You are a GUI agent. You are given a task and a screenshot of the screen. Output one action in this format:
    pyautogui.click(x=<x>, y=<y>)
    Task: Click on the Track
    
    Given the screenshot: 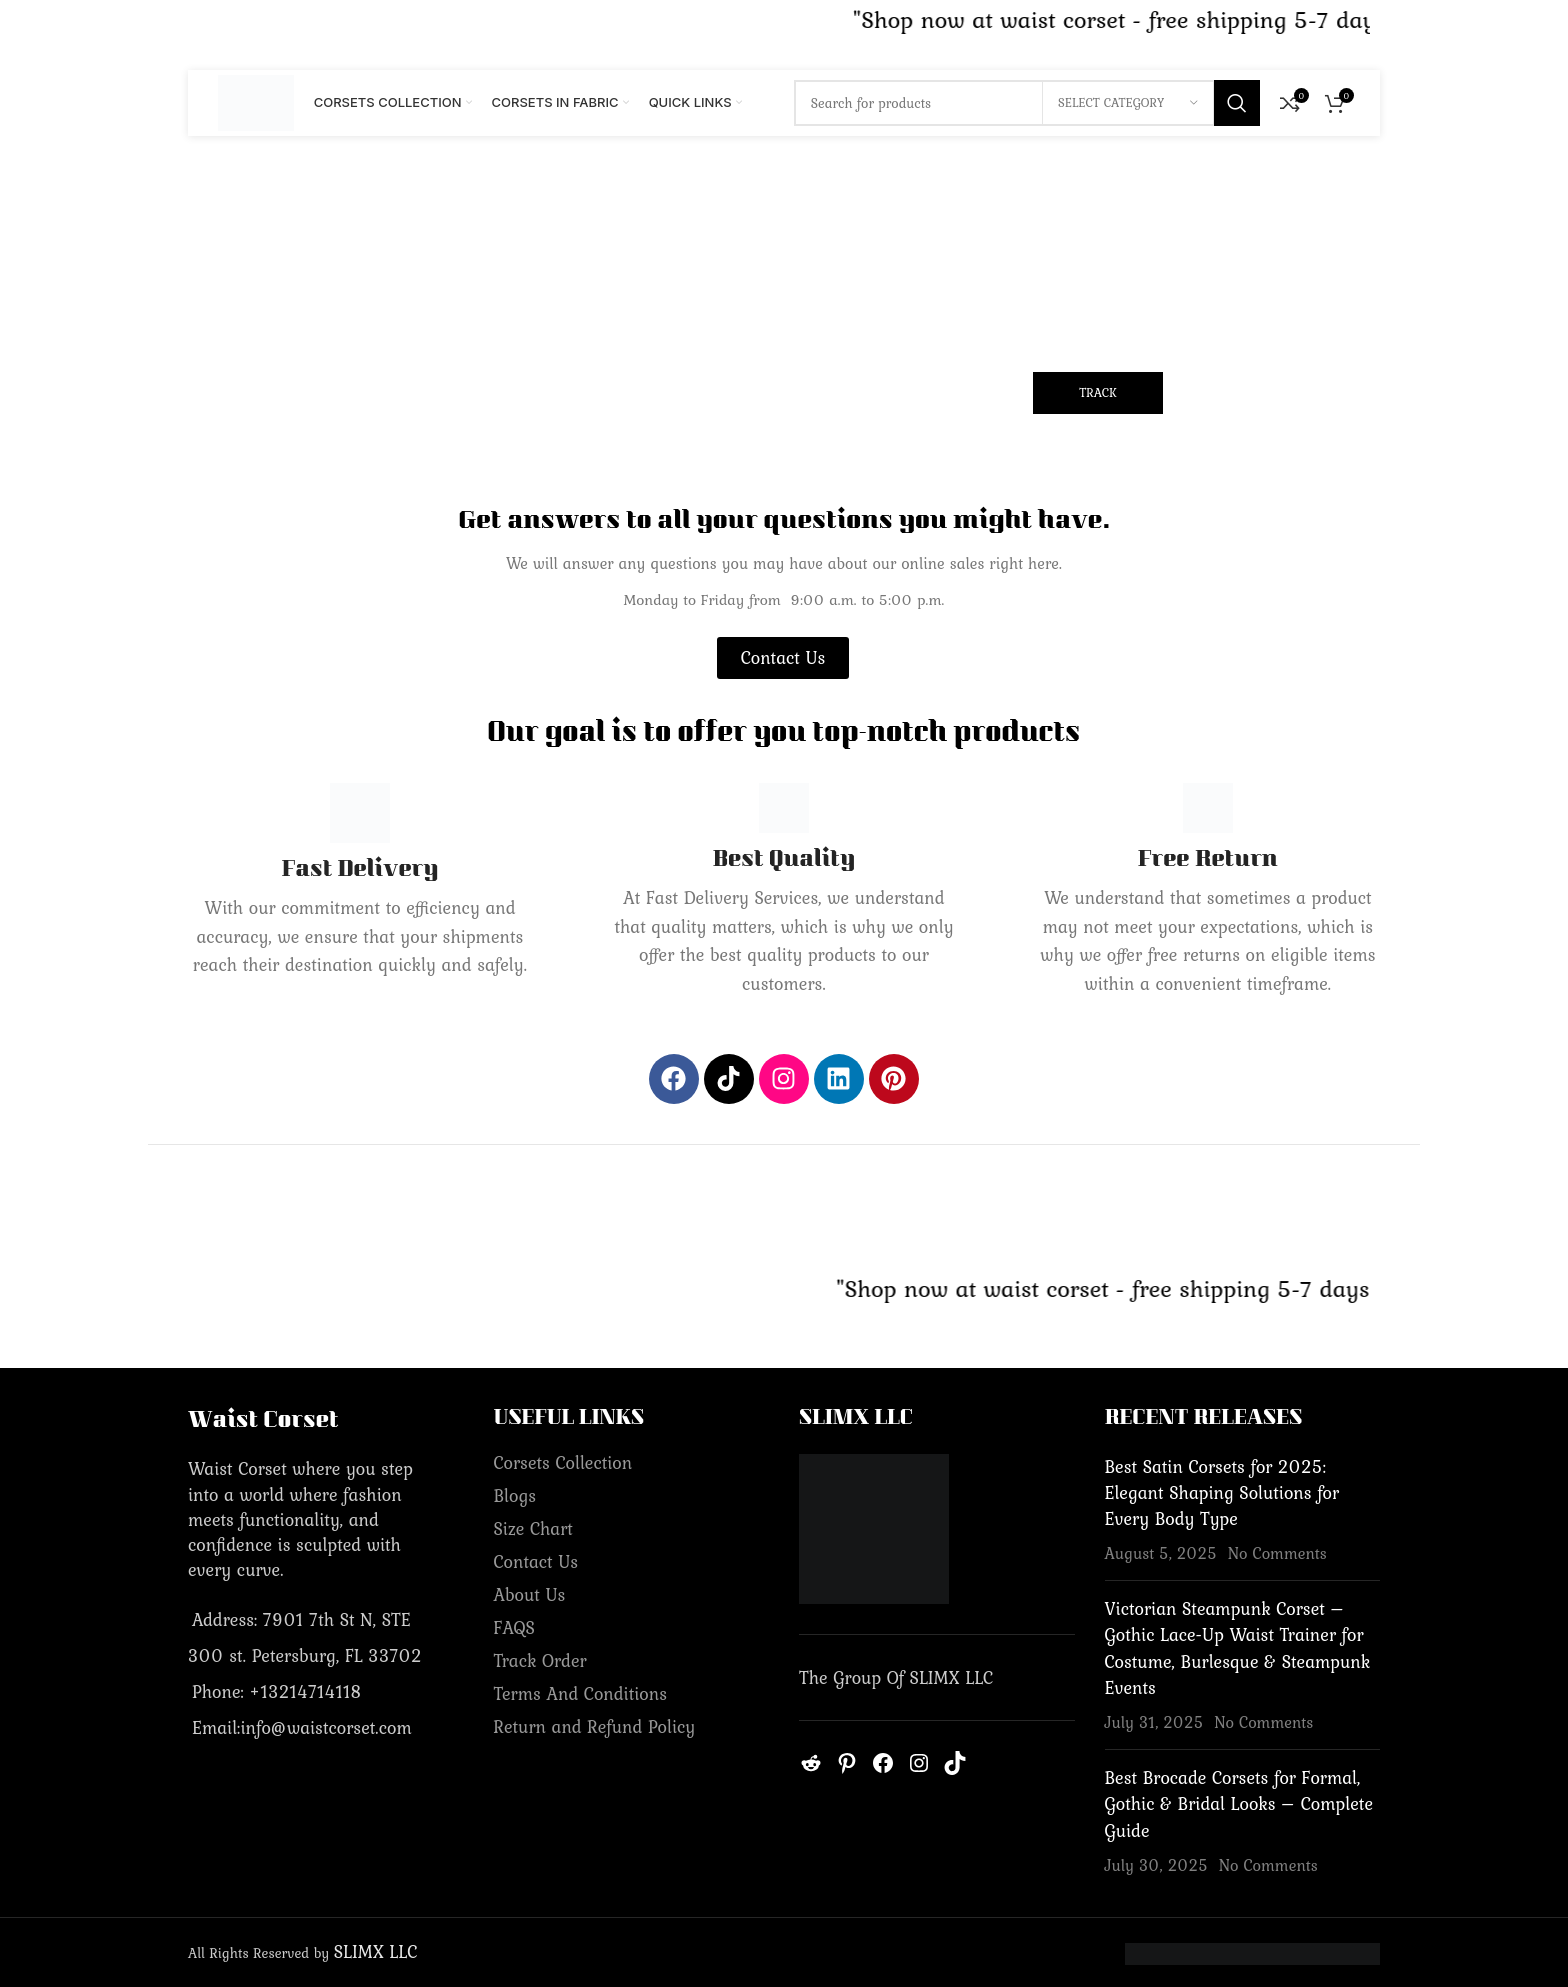 What is the action you would take?
    pyautogui.click(x=1098, y=392)
    